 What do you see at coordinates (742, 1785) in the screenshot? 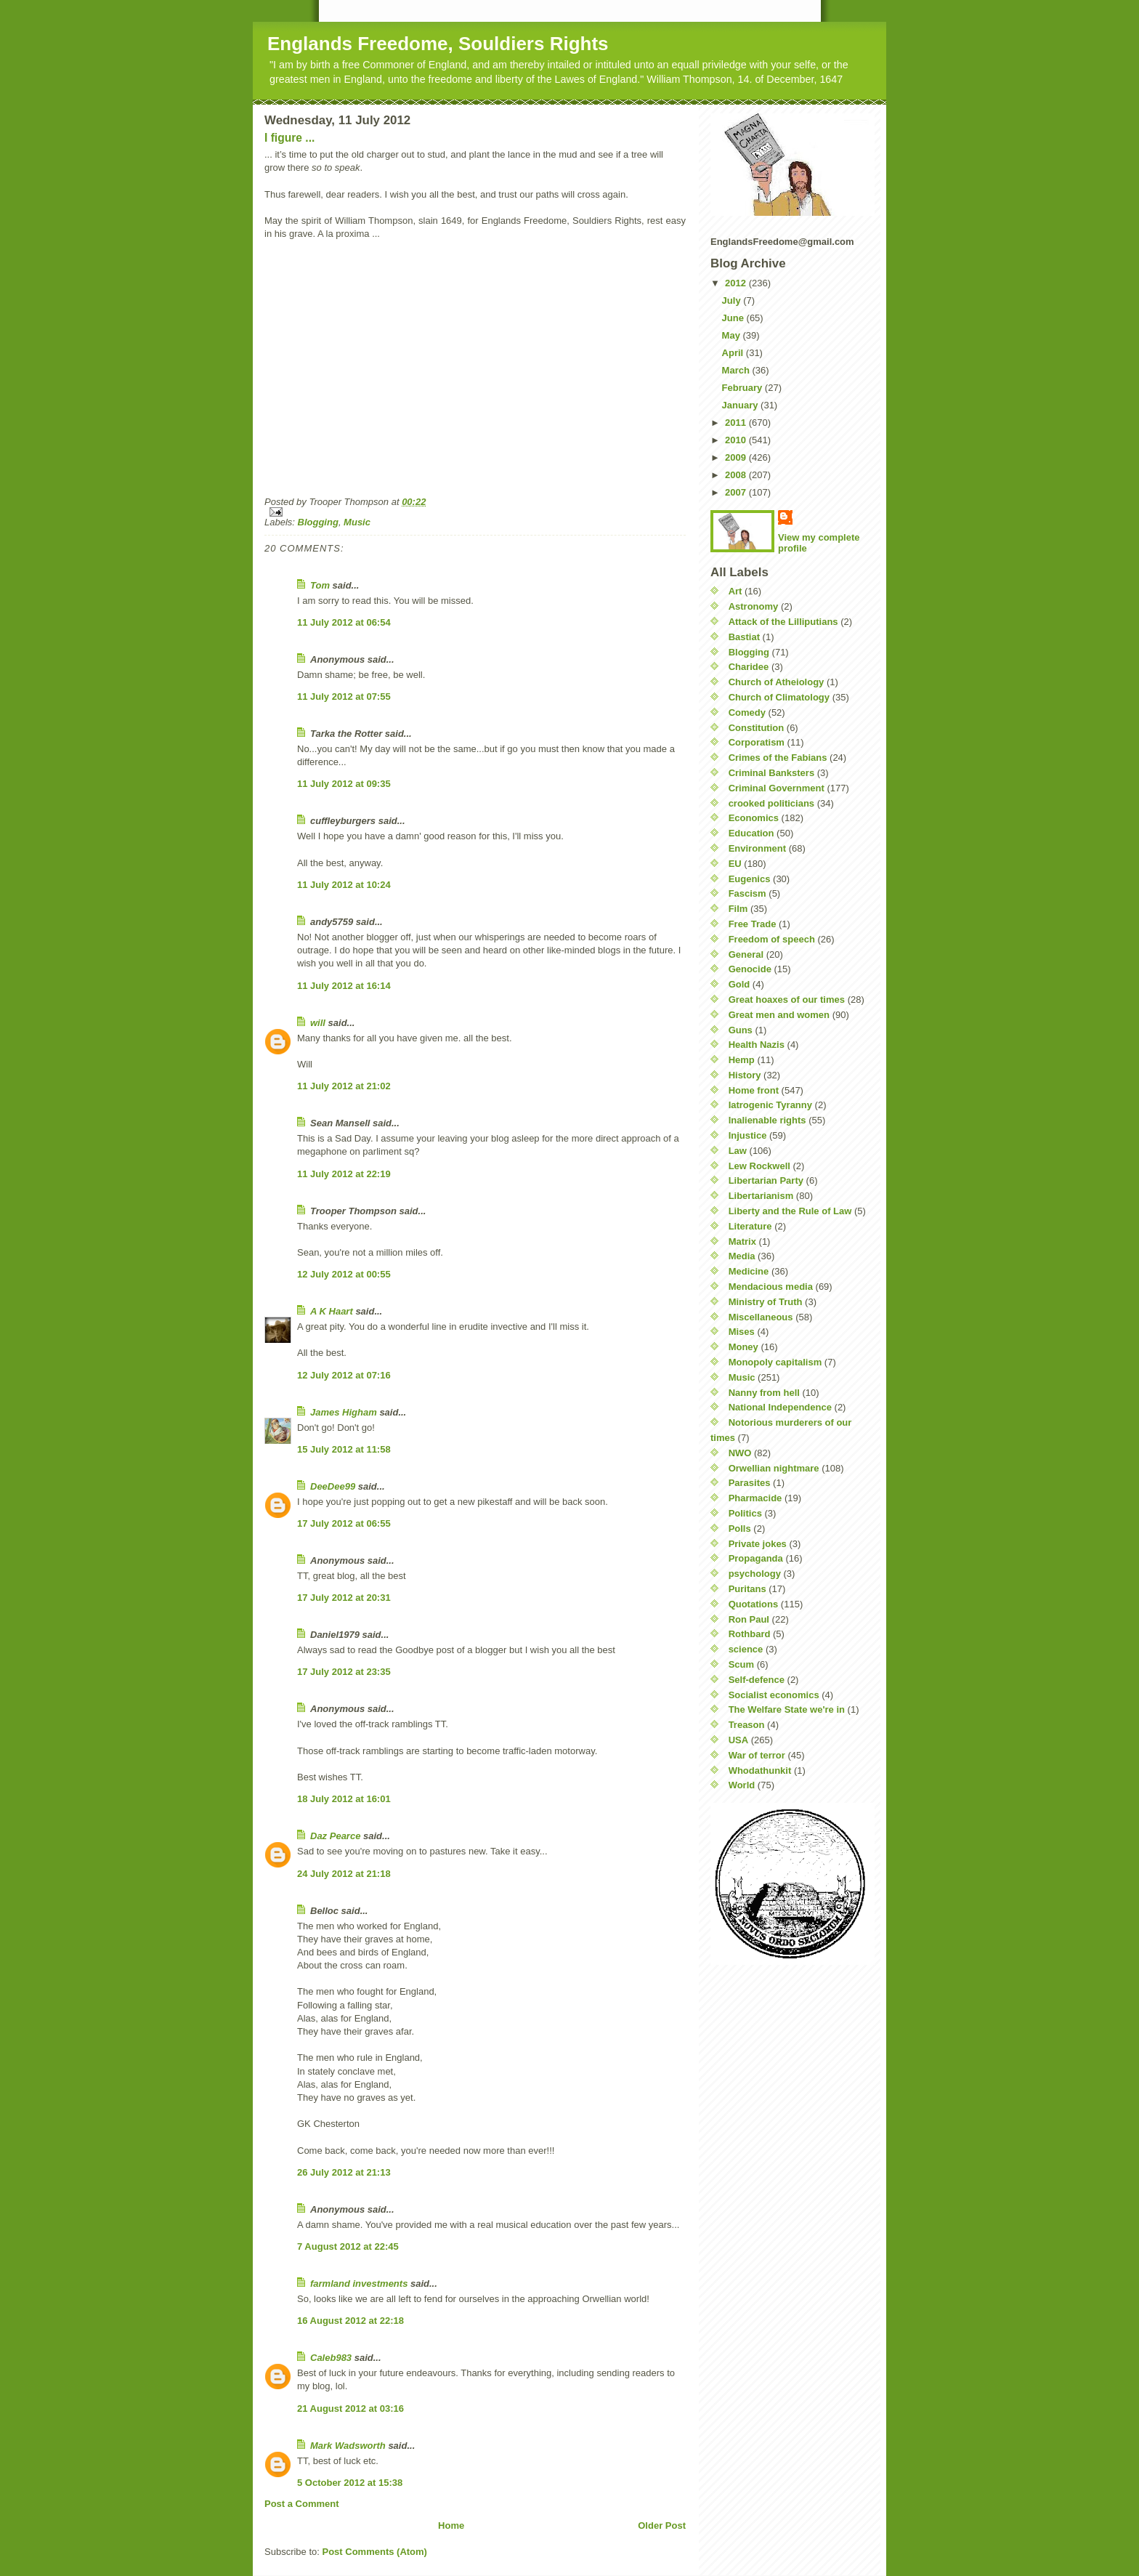
I see `World` at bounding box center [742, 1785].